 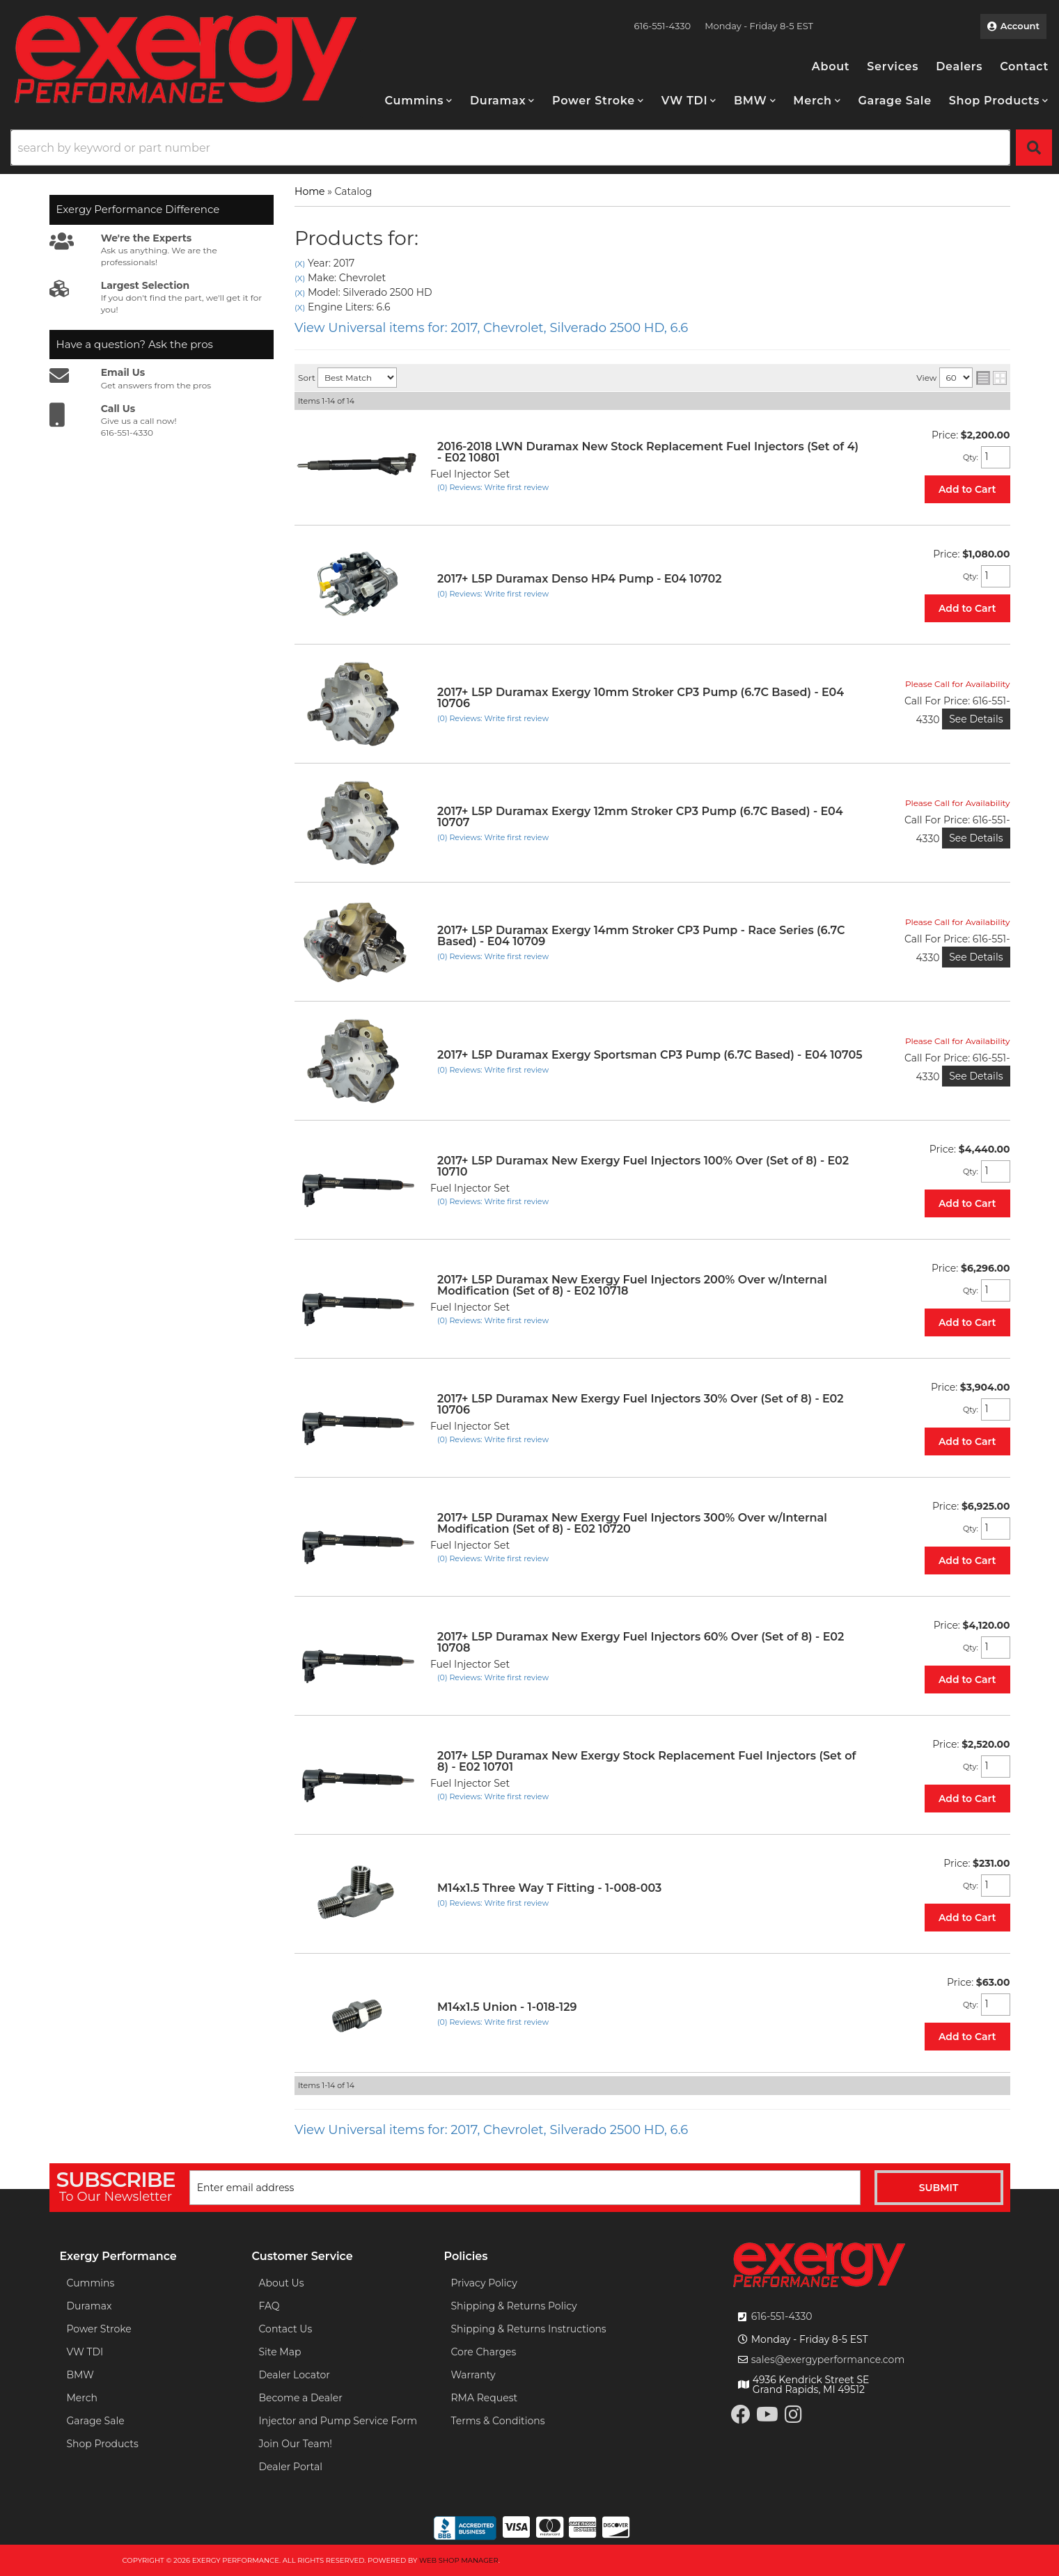 I want to click on (X), so click(x=300, y=264).